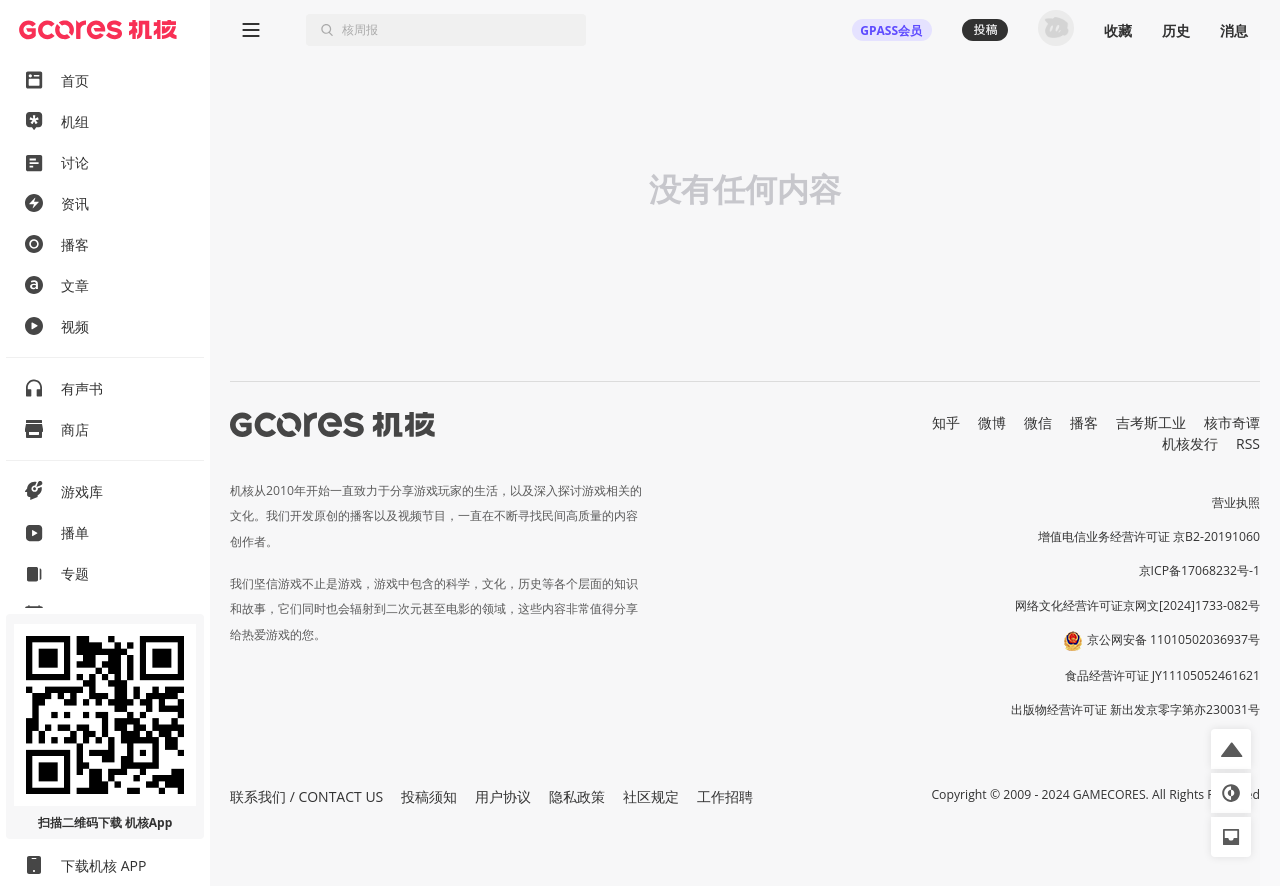 Image resolution: width=1280 pixels, height=886 pixels. I want to click on [button], so click(1231, 749).